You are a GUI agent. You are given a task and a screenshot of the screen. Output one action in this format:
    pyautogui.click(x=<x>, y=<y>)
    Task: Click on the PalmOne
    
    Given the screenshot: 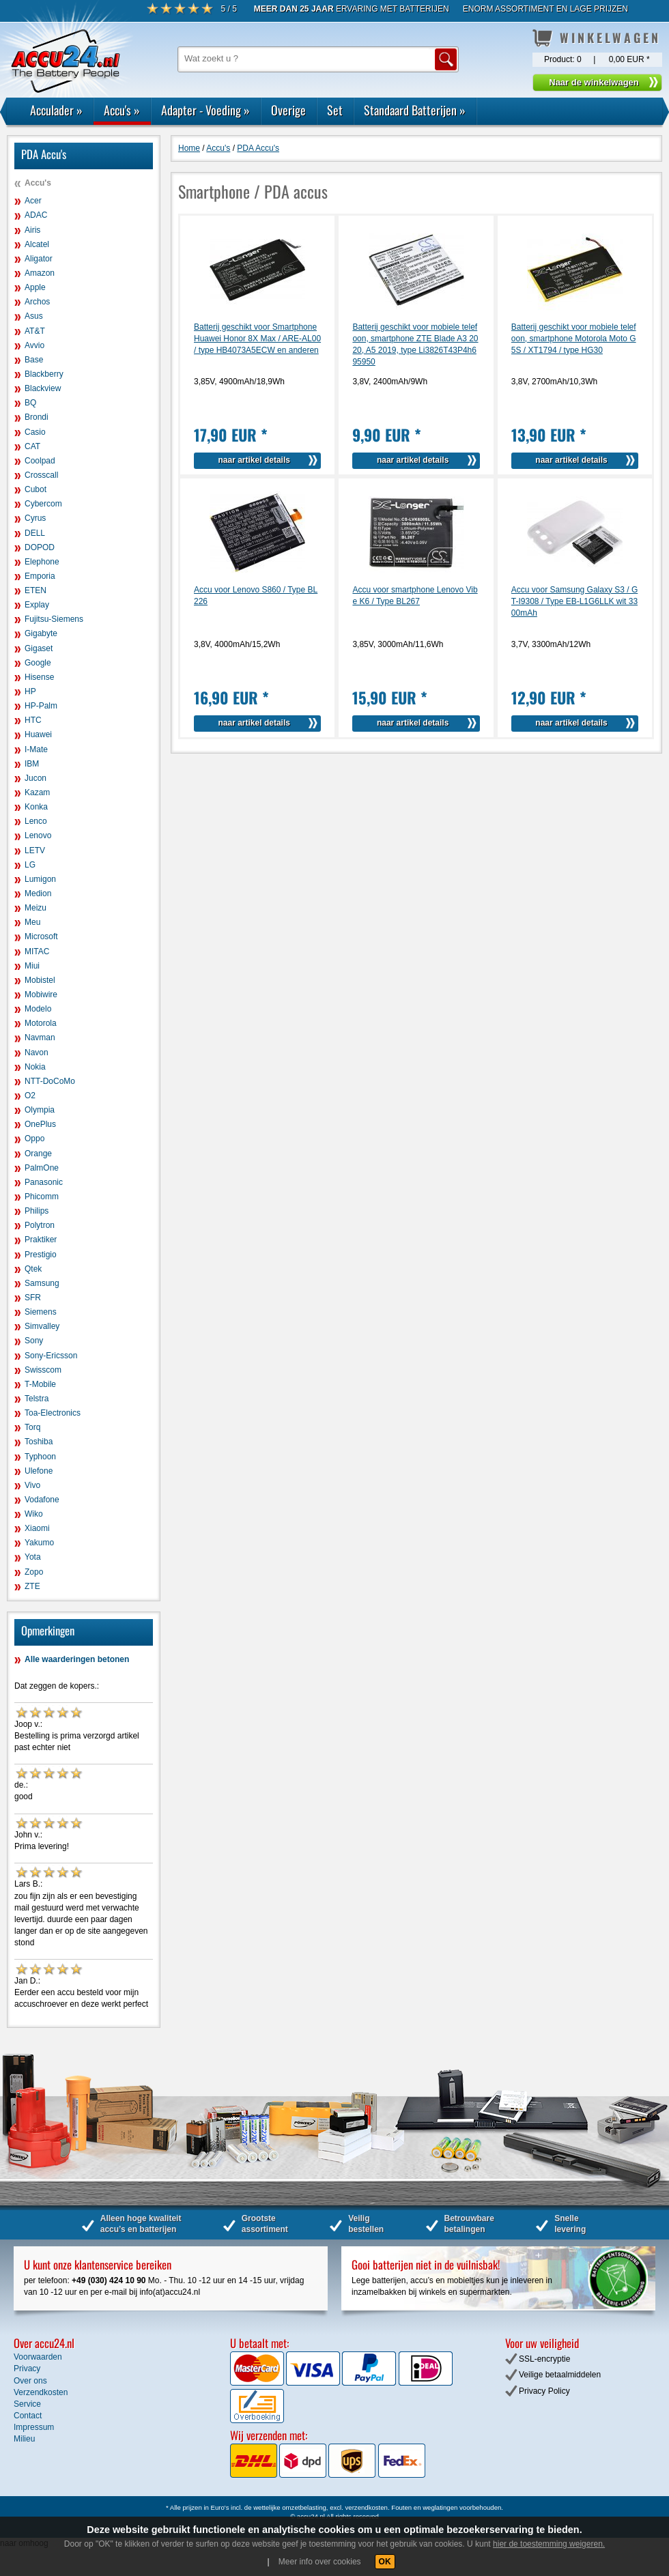 What is the action you would take?
    pyautogui.click(x=42, y=1168)
    